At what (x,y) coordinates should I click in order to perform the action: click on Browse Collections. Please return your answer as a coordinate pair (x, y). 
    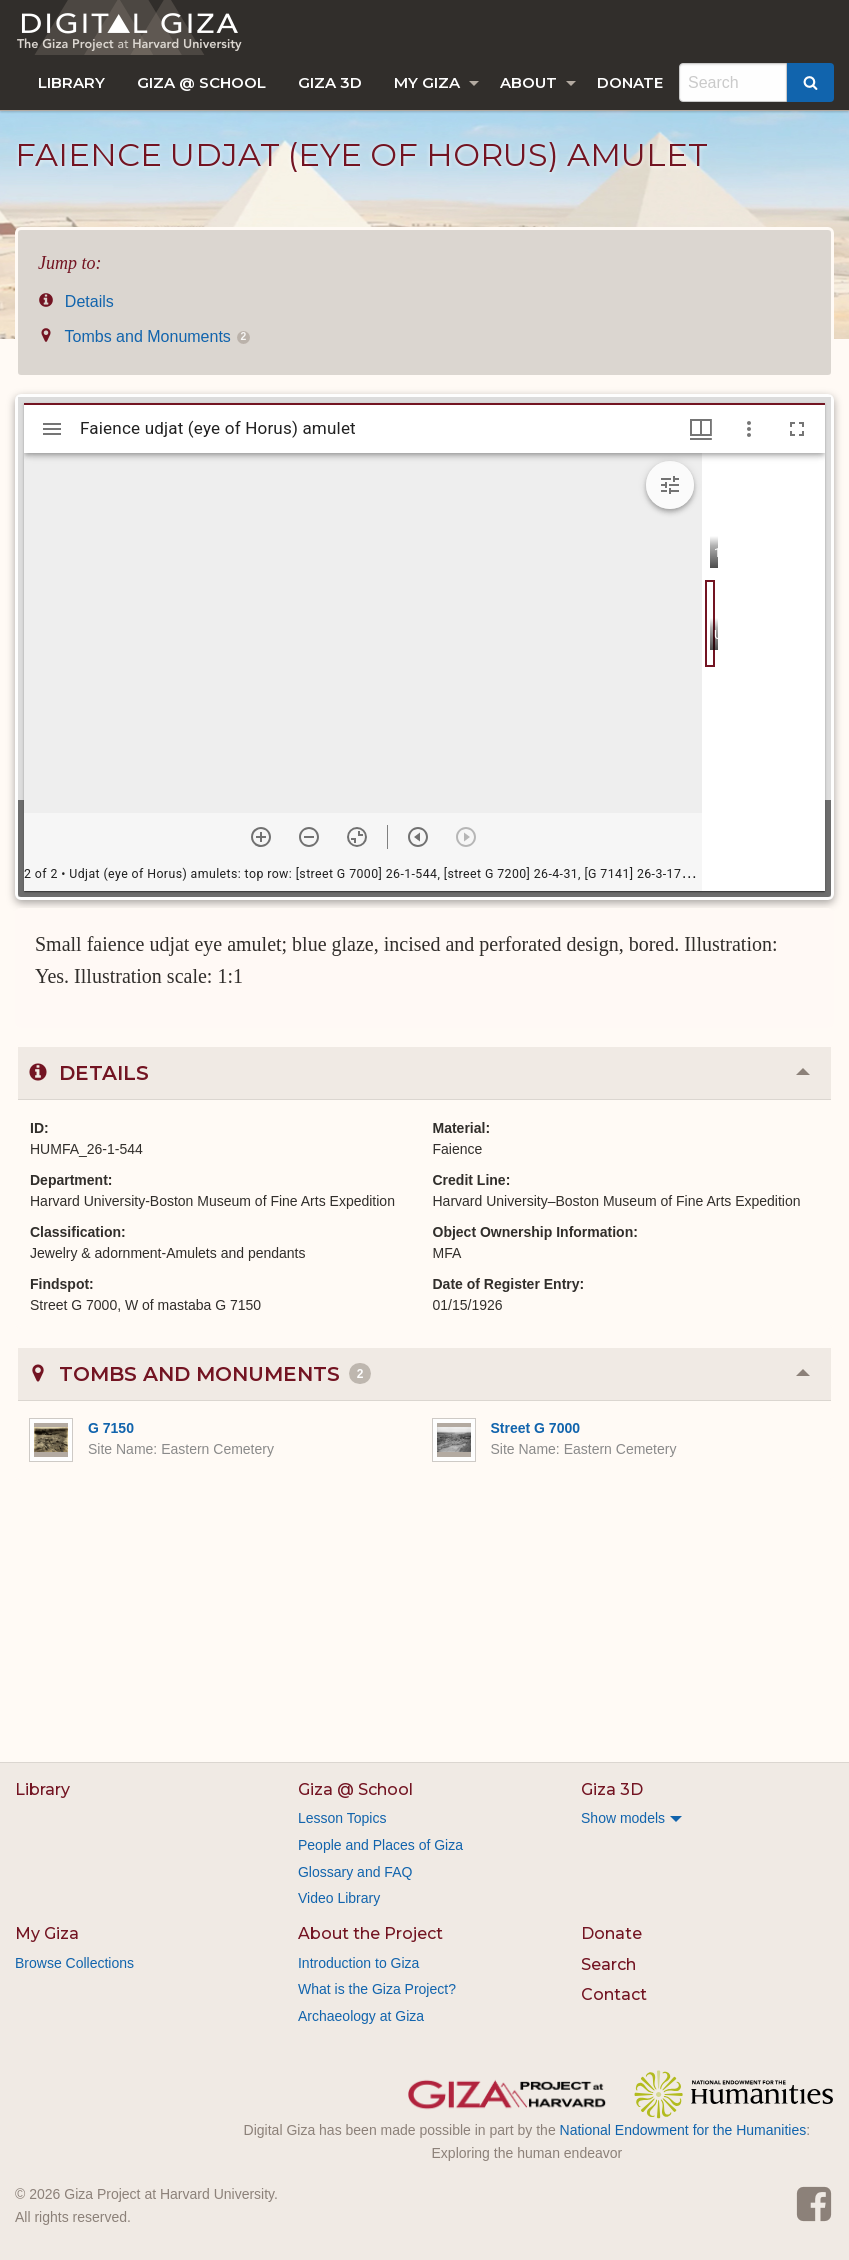
    Looking at the image, I should click on (74, 1963).